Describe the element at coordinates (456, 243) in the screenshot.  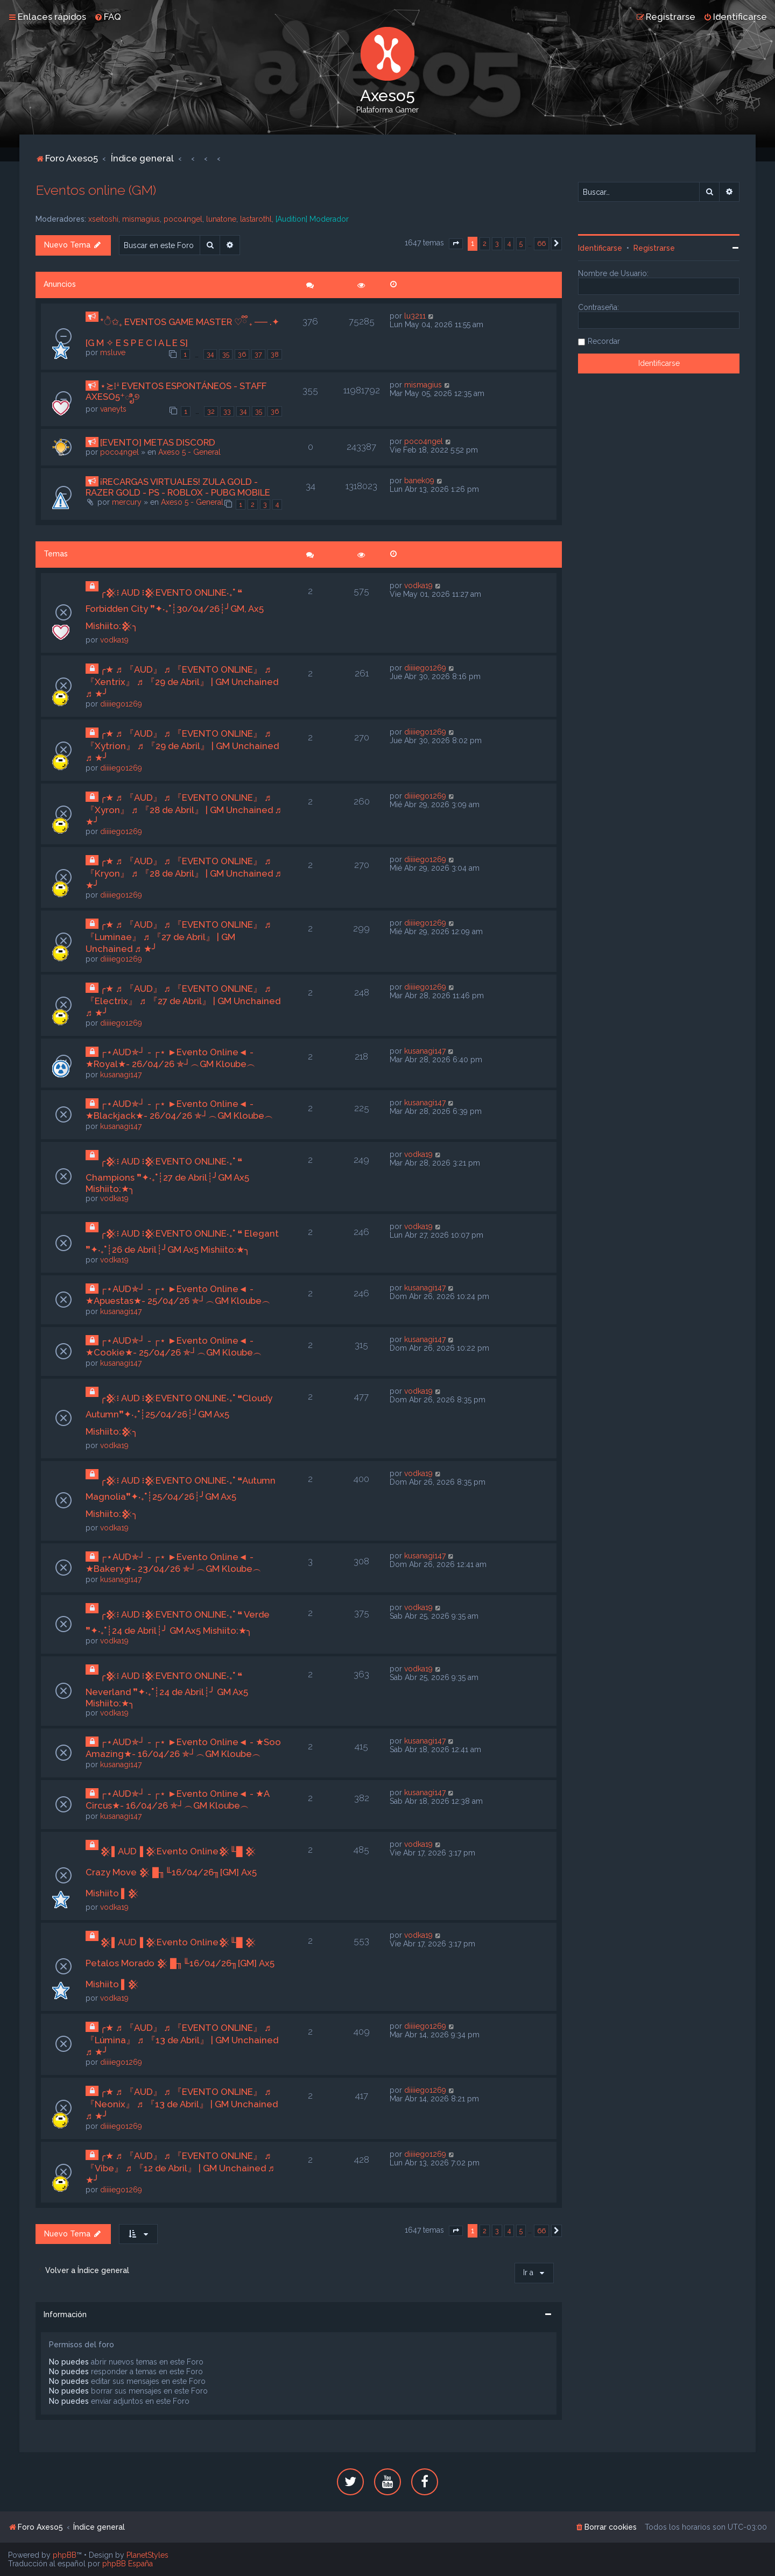
I see `[button]` at that location.